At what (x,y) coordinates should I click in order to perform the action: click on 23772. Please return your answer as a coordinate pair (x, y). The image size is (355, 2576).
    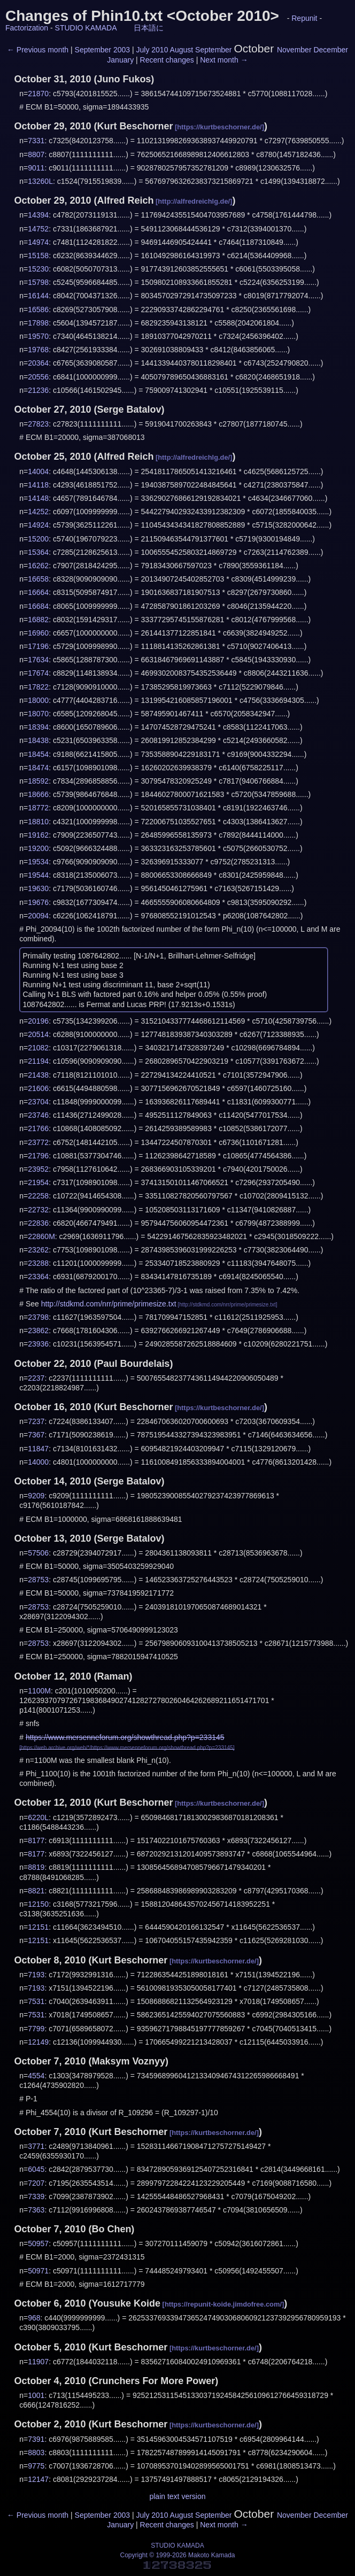
    Looking at the image, I should click on (38, 1142).